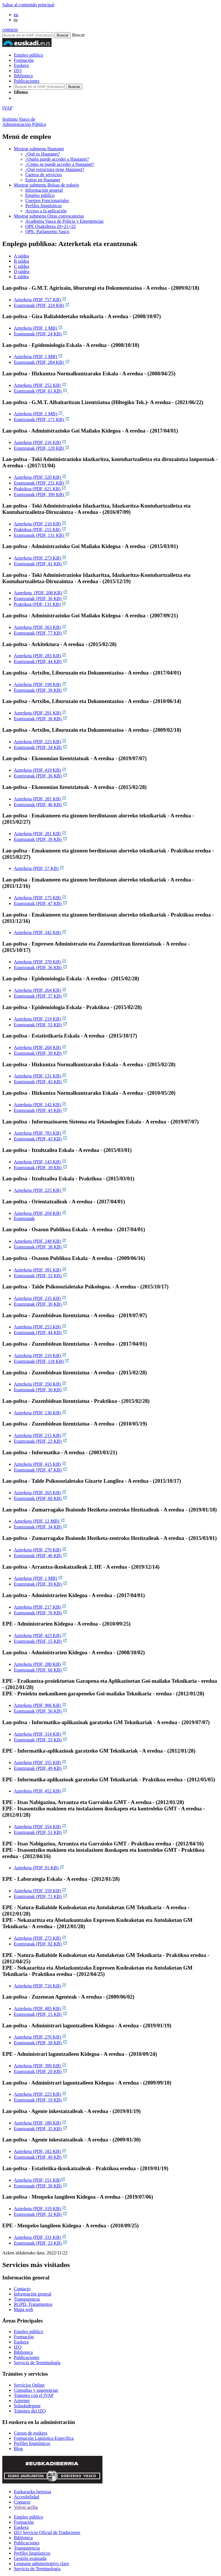 This screenshot has height=2576, width=221. What do you see at coordinates (32, 2293) in the screenshot?
I see `Información general [Link Información general]` at bounding box center [32, 2293].